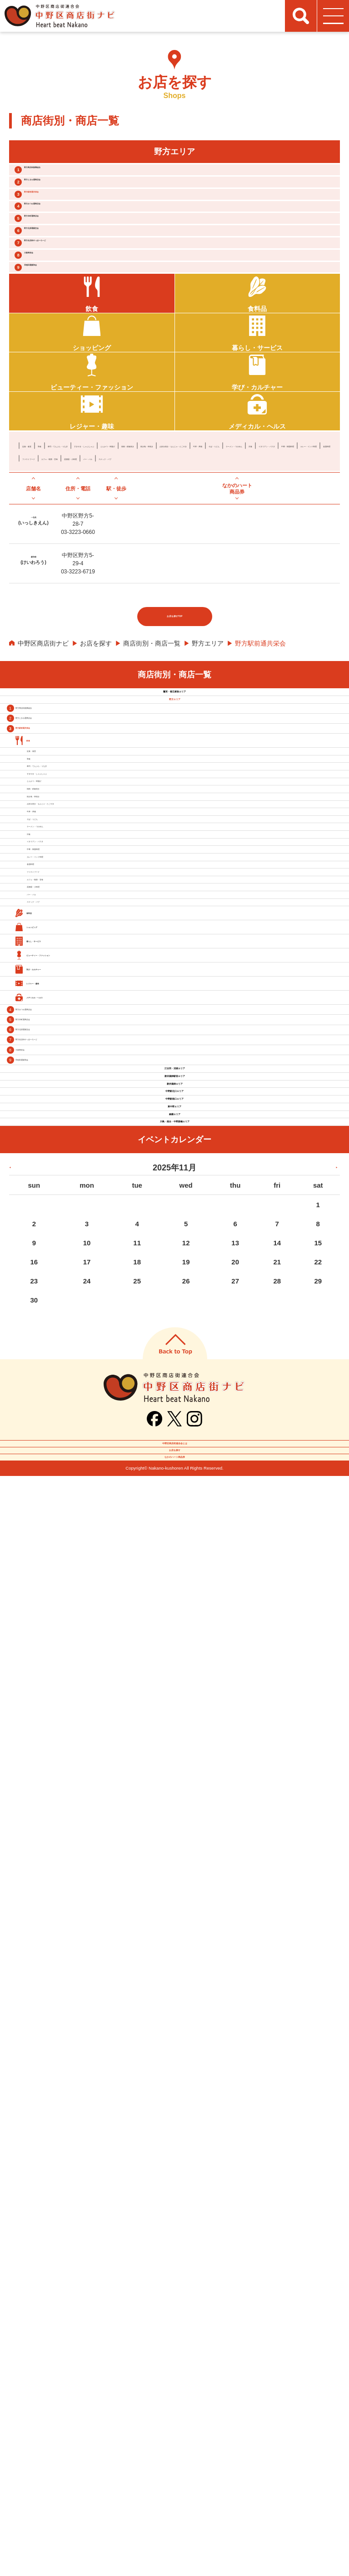 This screenshot has height=2576, width=349. What do you see at coordinates (174, 863) in the screenshot?
I see `鷺宮・都立家政エリア` at bounding box center [174, 863].